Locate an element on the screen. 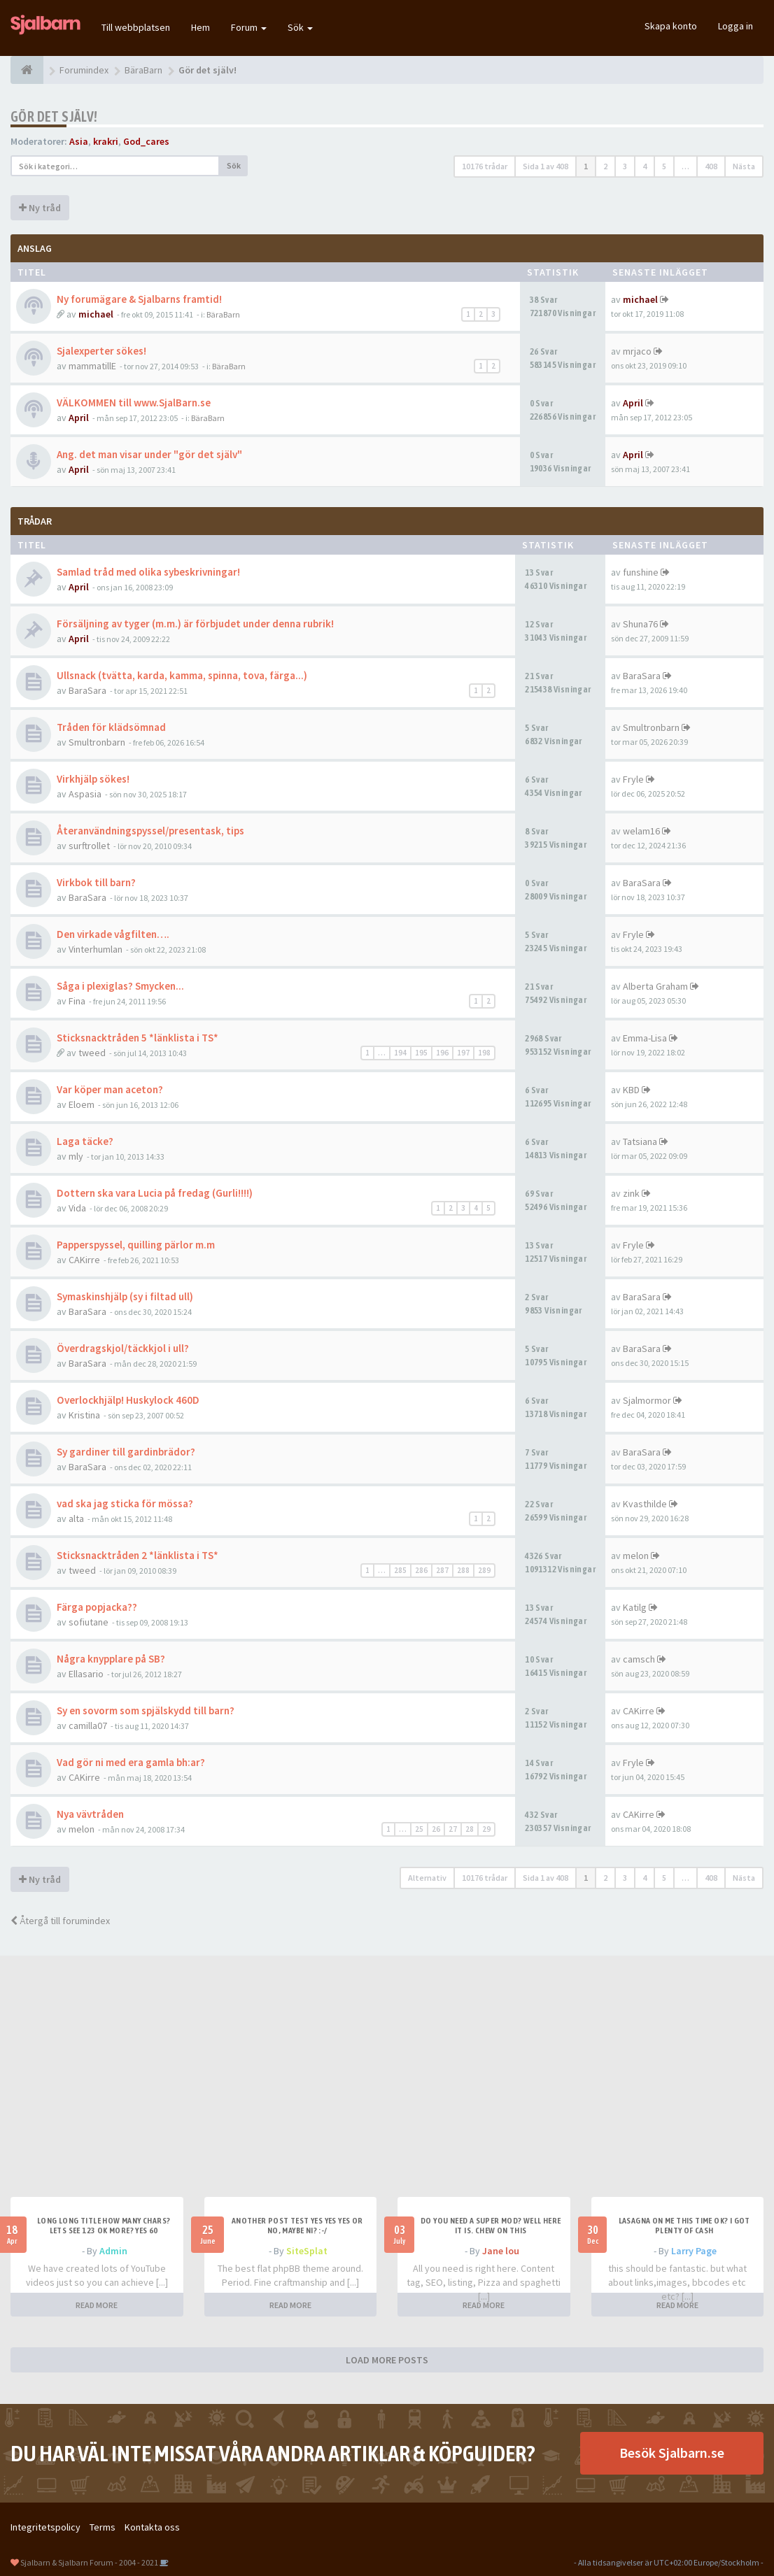  Forum is located at coordinates (249, 27).